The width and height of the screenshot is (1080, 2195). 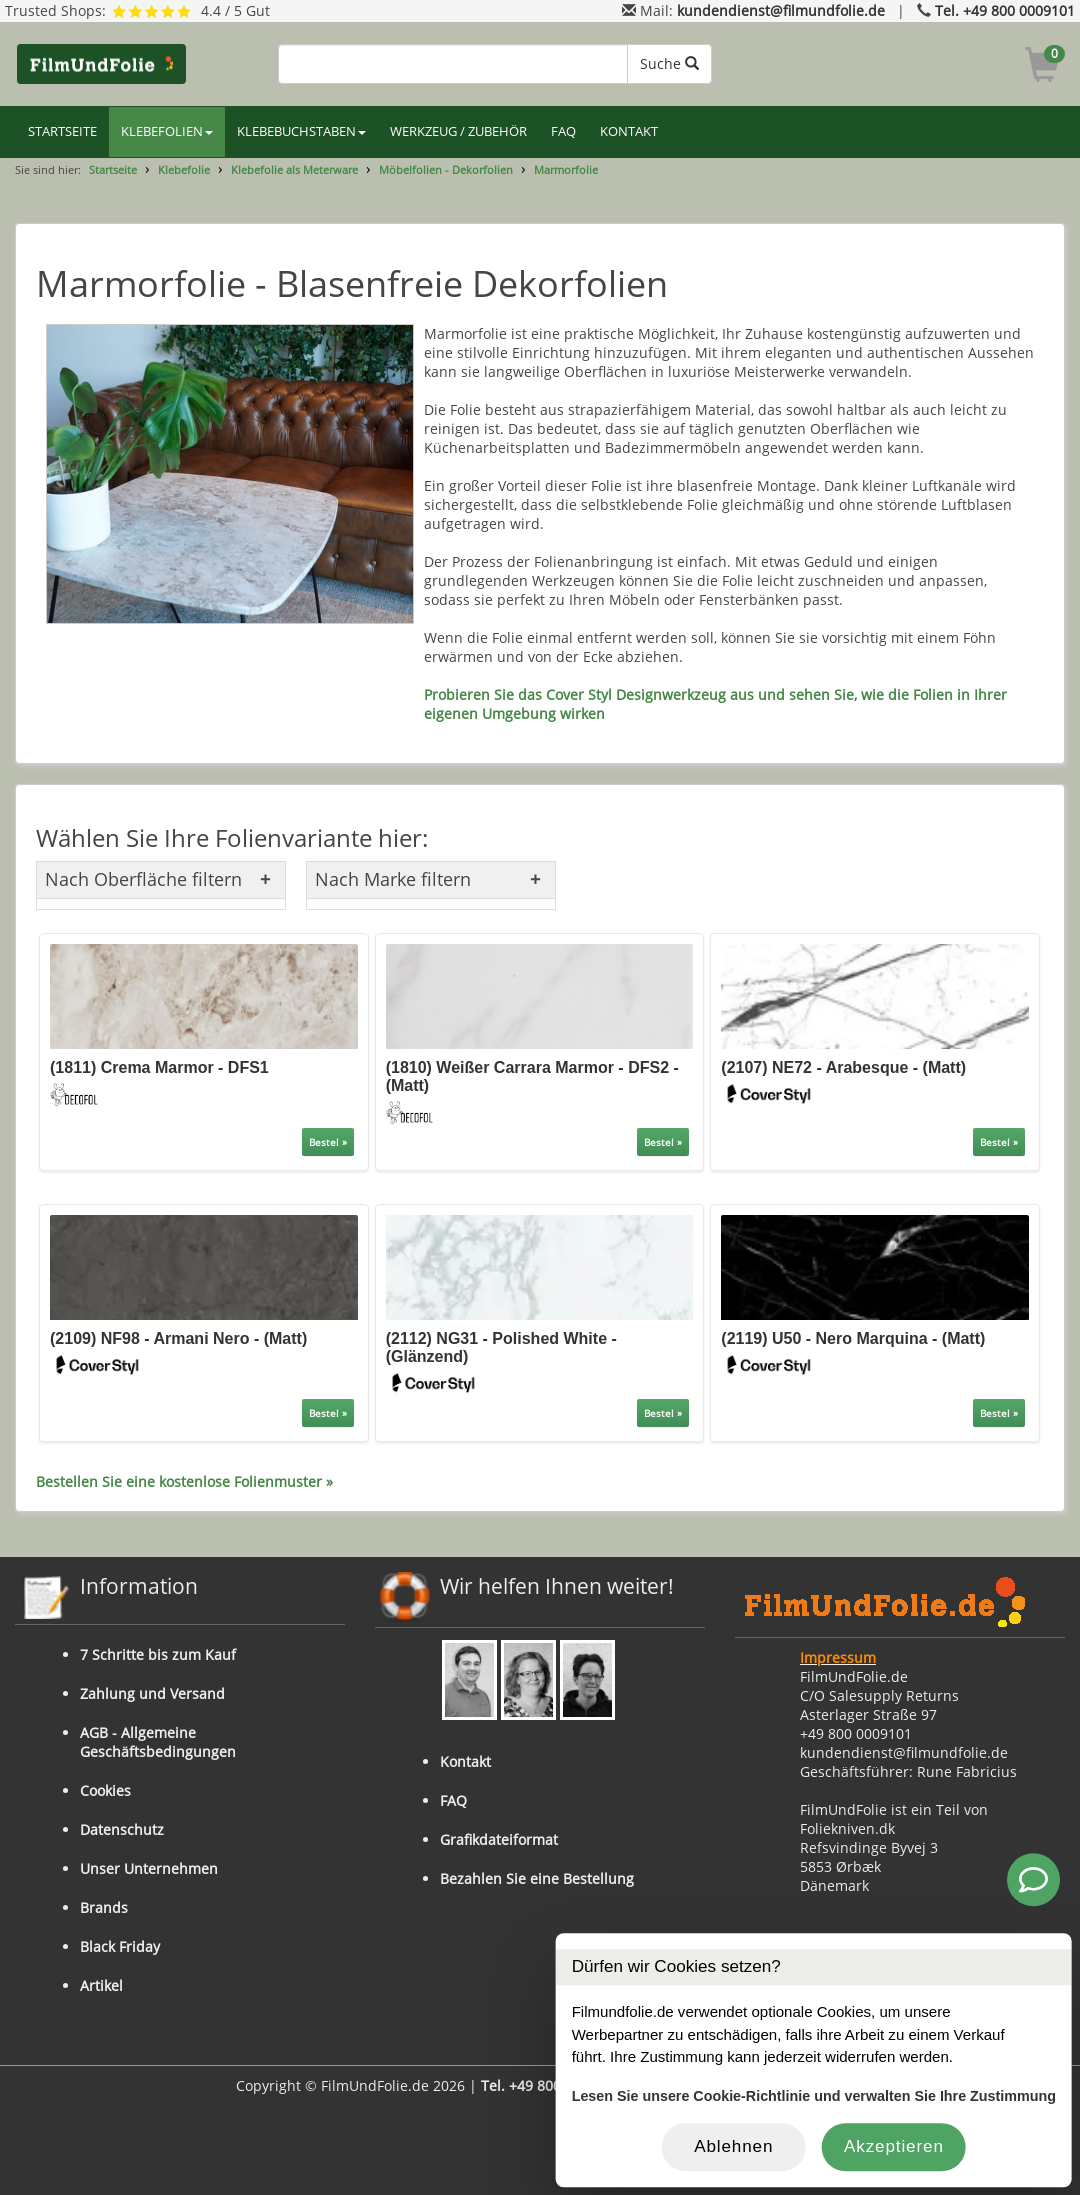 What do you see at coordinates (458, 131) in the screenshot?
I see `WERKZEUG / ZUBEHÖR` at bounding box center [458, 131].